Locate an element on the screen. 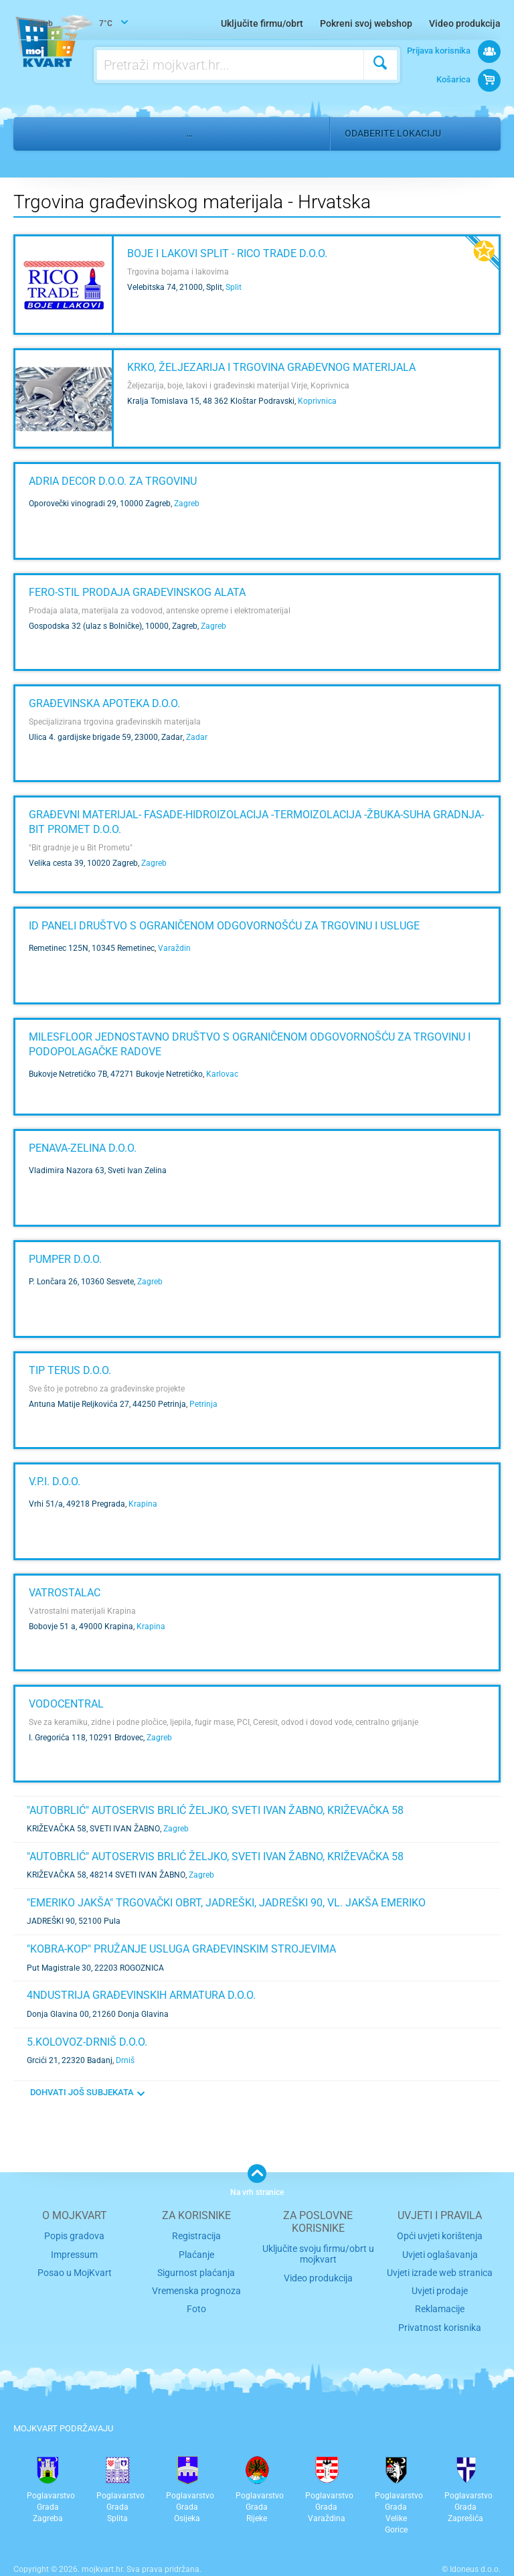 The height and width of the screenshot is (2576, 514). ADRIA DECOR d.o.o. za trgovinu is located at coordinates (113, 481).